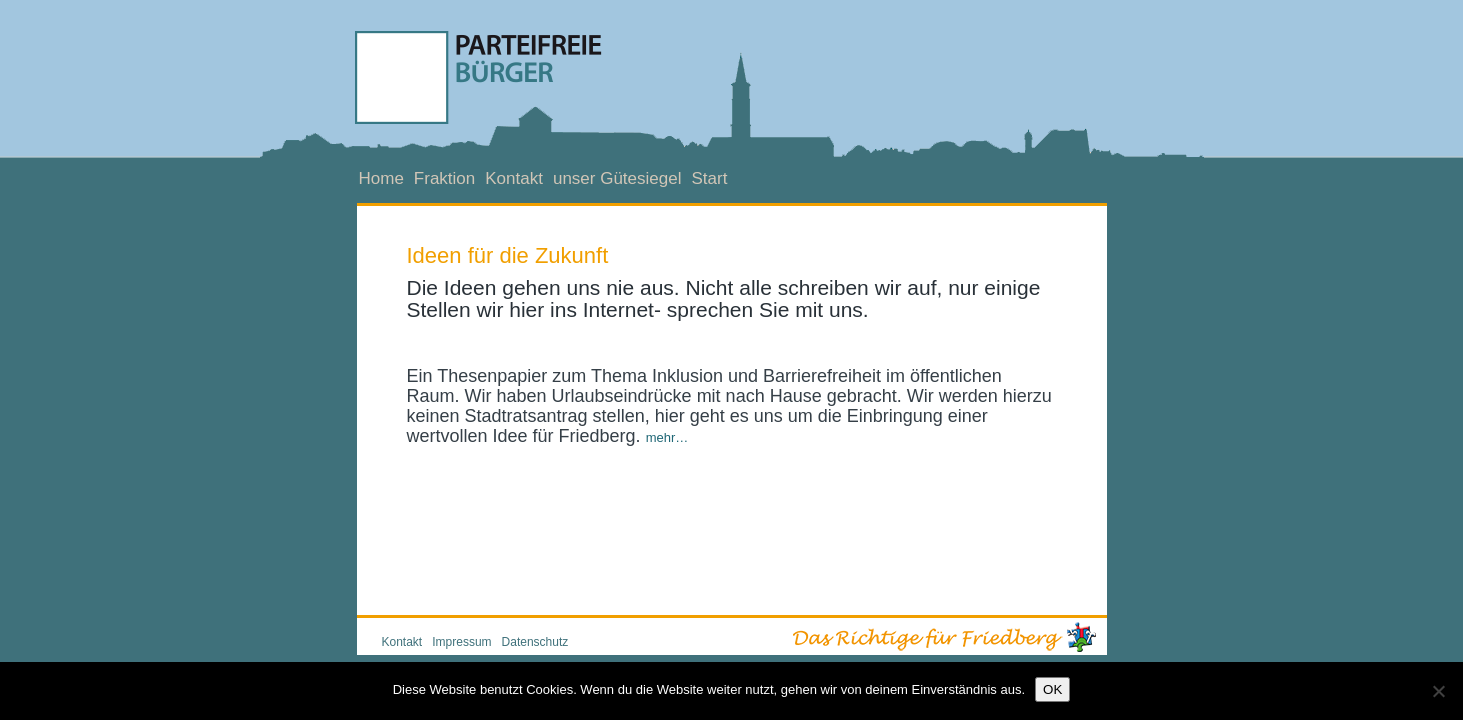  Describe the element at coordinates (535, 642) in the screenshot. I see `Datenschutz` at that location.